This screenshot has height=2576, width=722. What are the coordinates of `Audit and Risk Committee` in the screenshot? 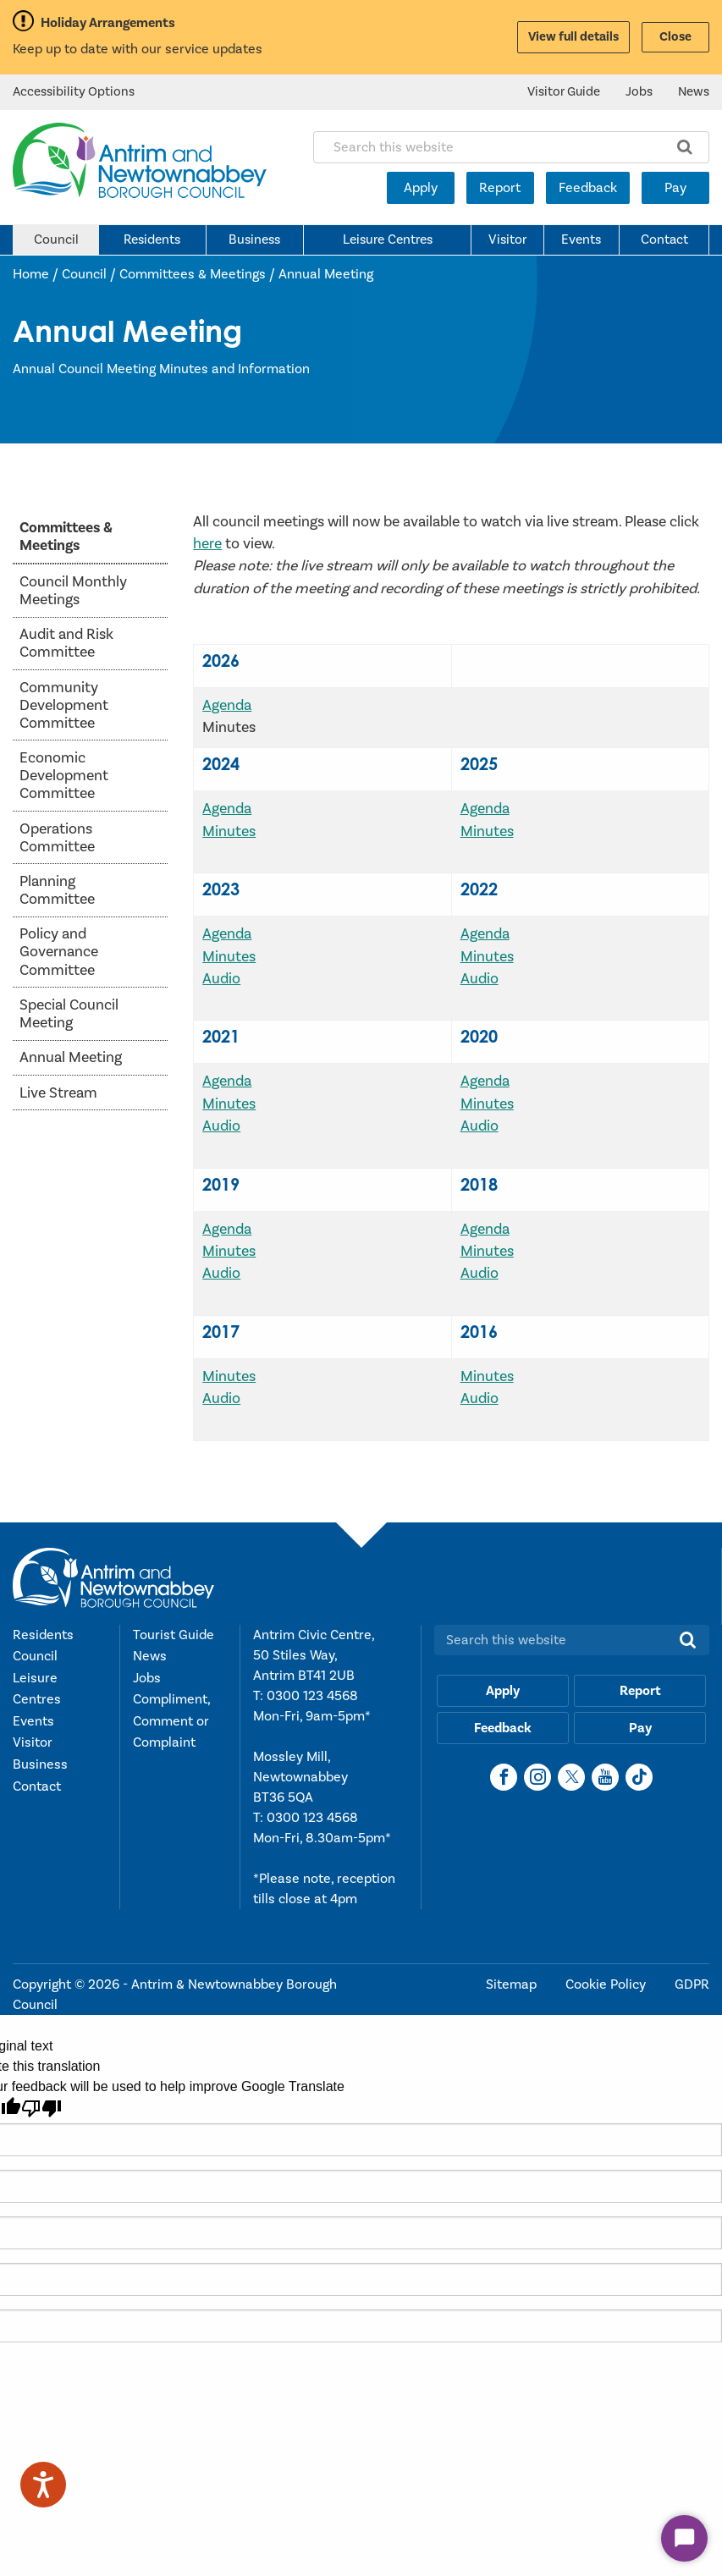 It's located at (66, 643).